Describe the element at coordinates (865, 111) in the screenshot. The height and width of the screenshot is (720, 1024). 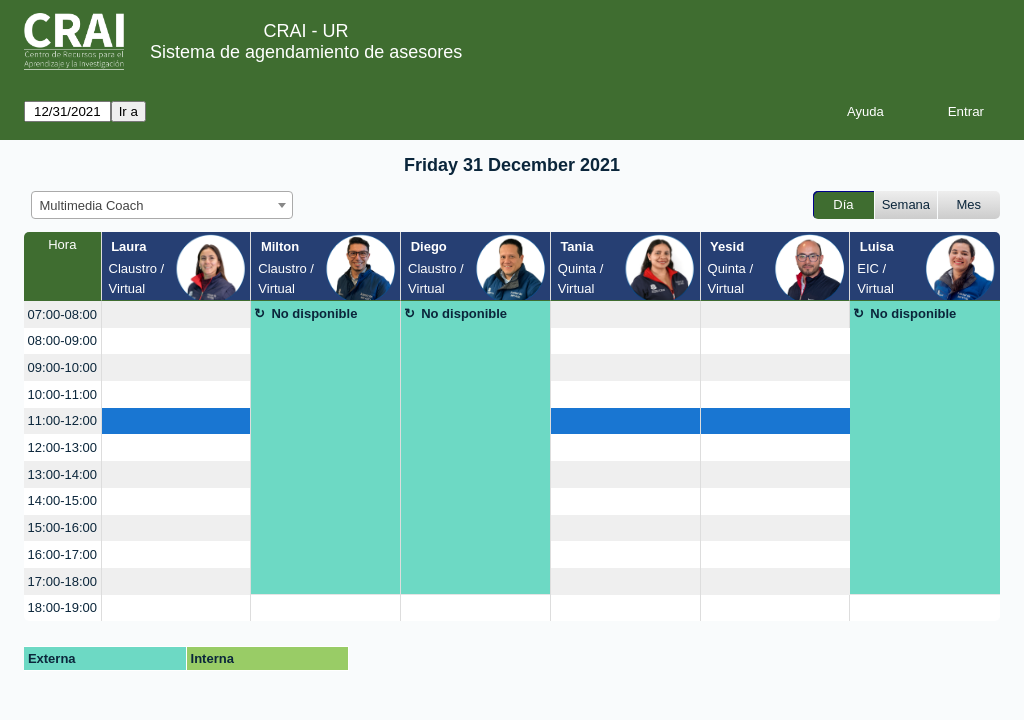
I see `Ayuda` at that location.